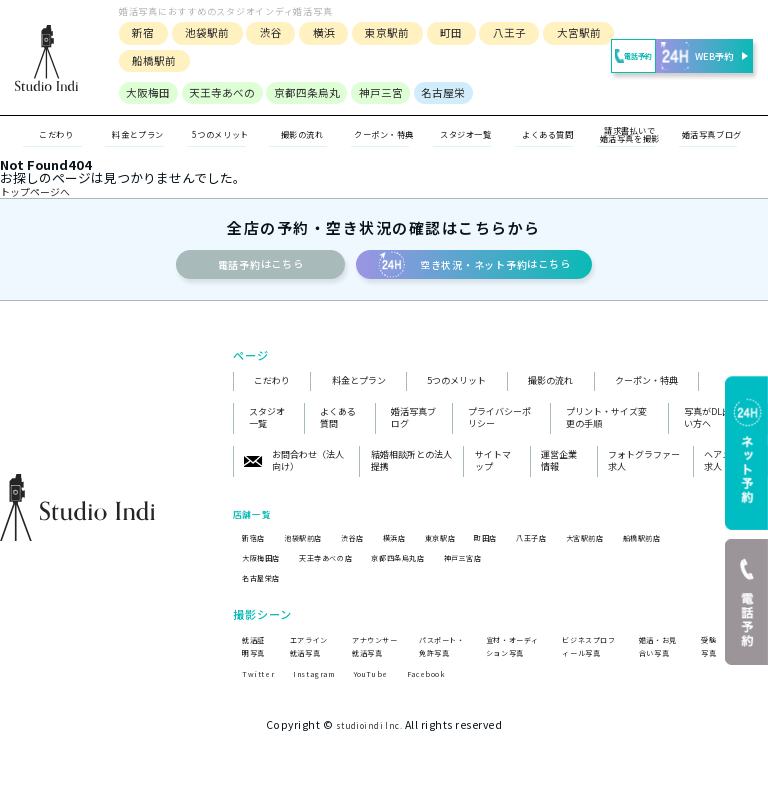  Describe the element at coordinates (372, 548) in the screenshot. I see `渋谷店` at that location.